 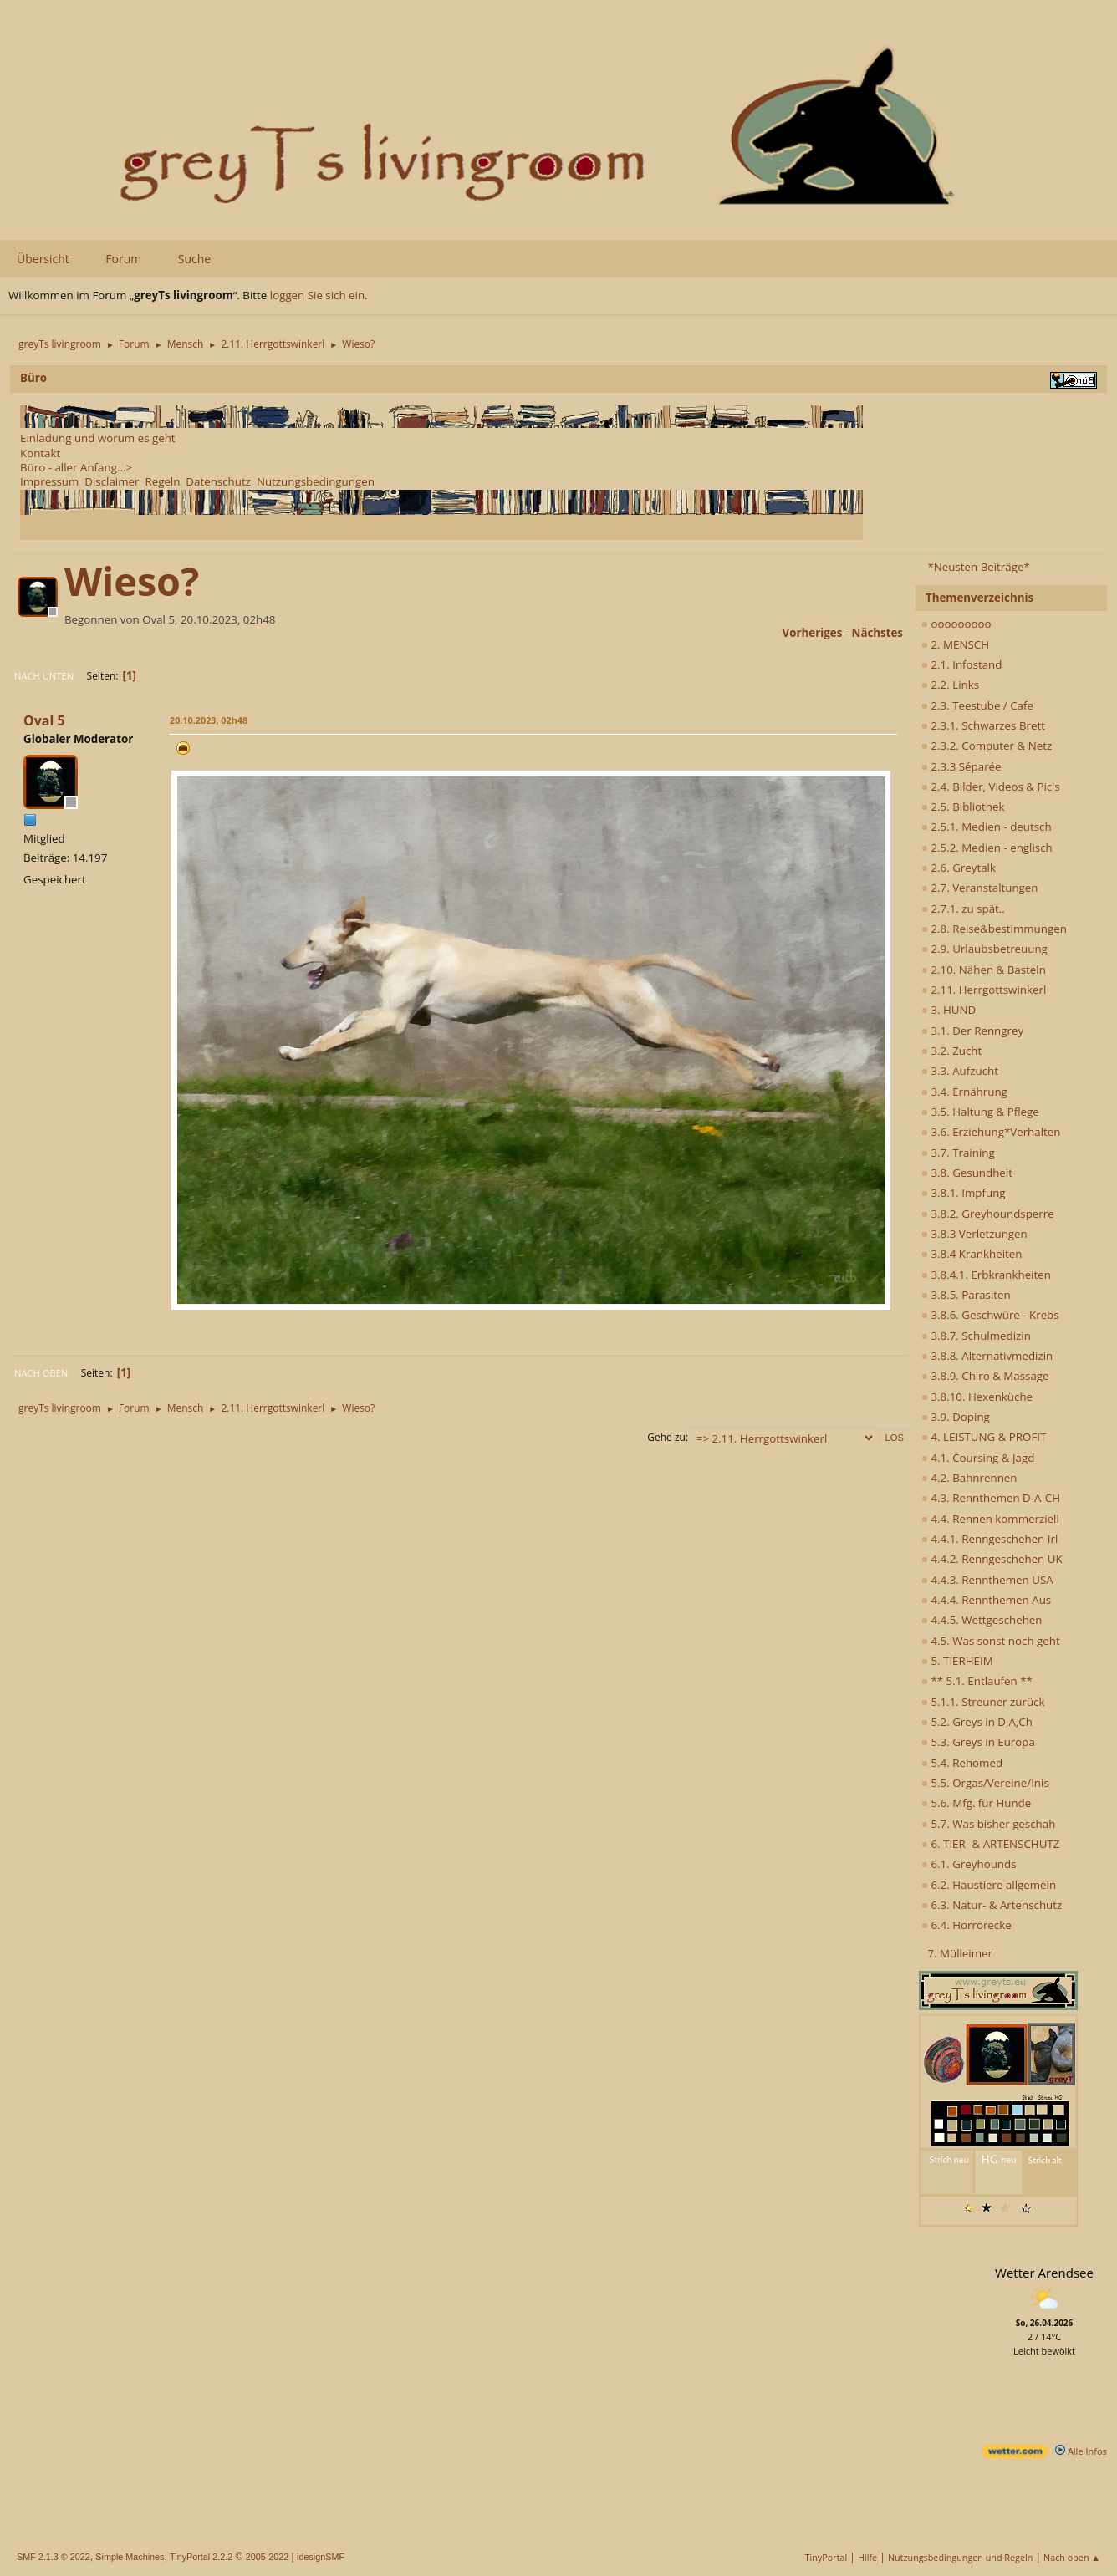 What do you see at coordinates (267, 2557) in the screenshot?
I see `2005-2022` at bounding box center [267, 2557].